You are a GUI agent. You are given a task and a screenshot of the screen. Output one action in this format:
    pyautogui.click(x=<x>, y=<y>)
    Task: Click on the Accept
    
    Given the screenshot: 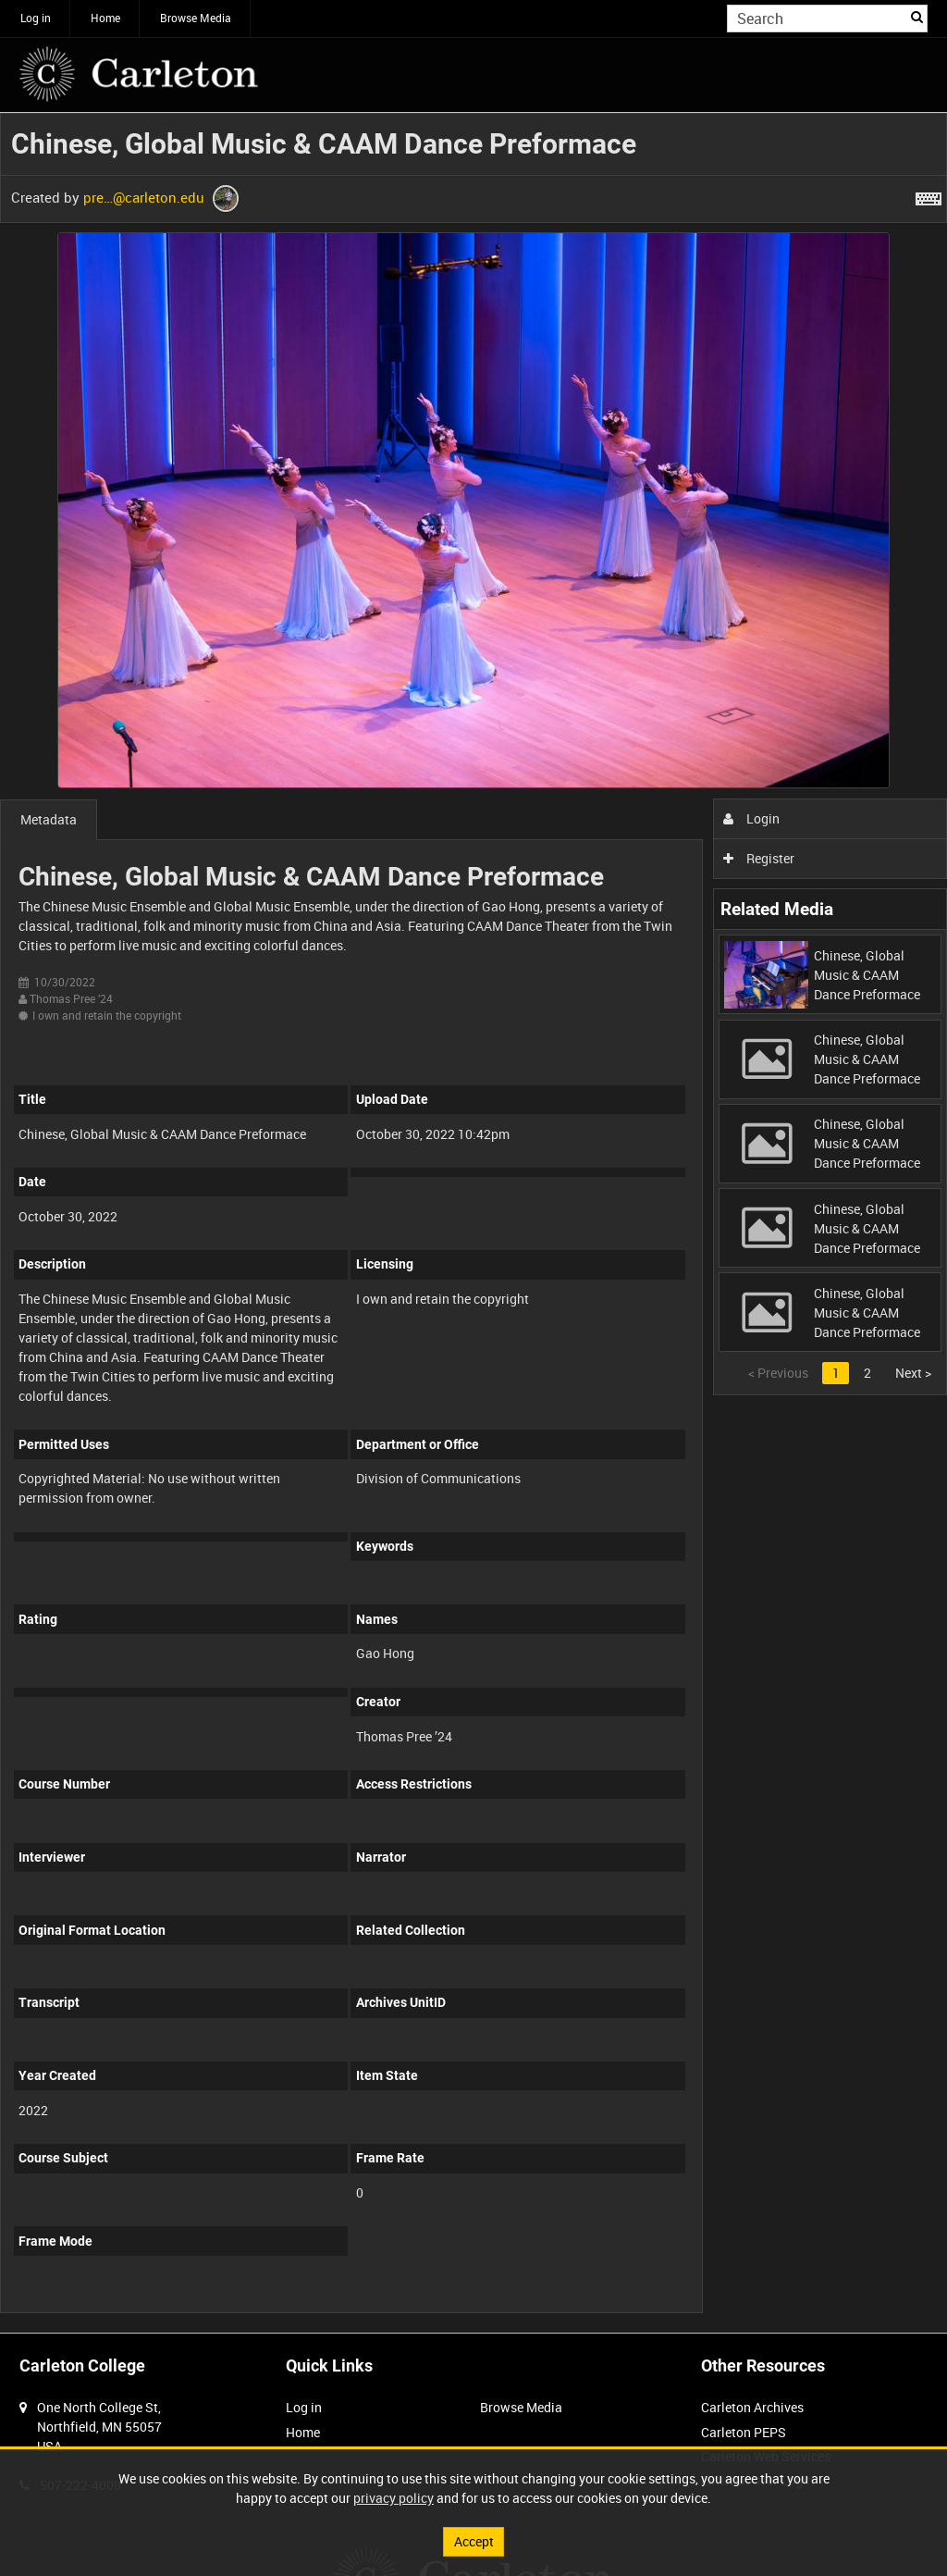 What is the action you would take?
    pyautogui.click(x=474, y=2541)
    